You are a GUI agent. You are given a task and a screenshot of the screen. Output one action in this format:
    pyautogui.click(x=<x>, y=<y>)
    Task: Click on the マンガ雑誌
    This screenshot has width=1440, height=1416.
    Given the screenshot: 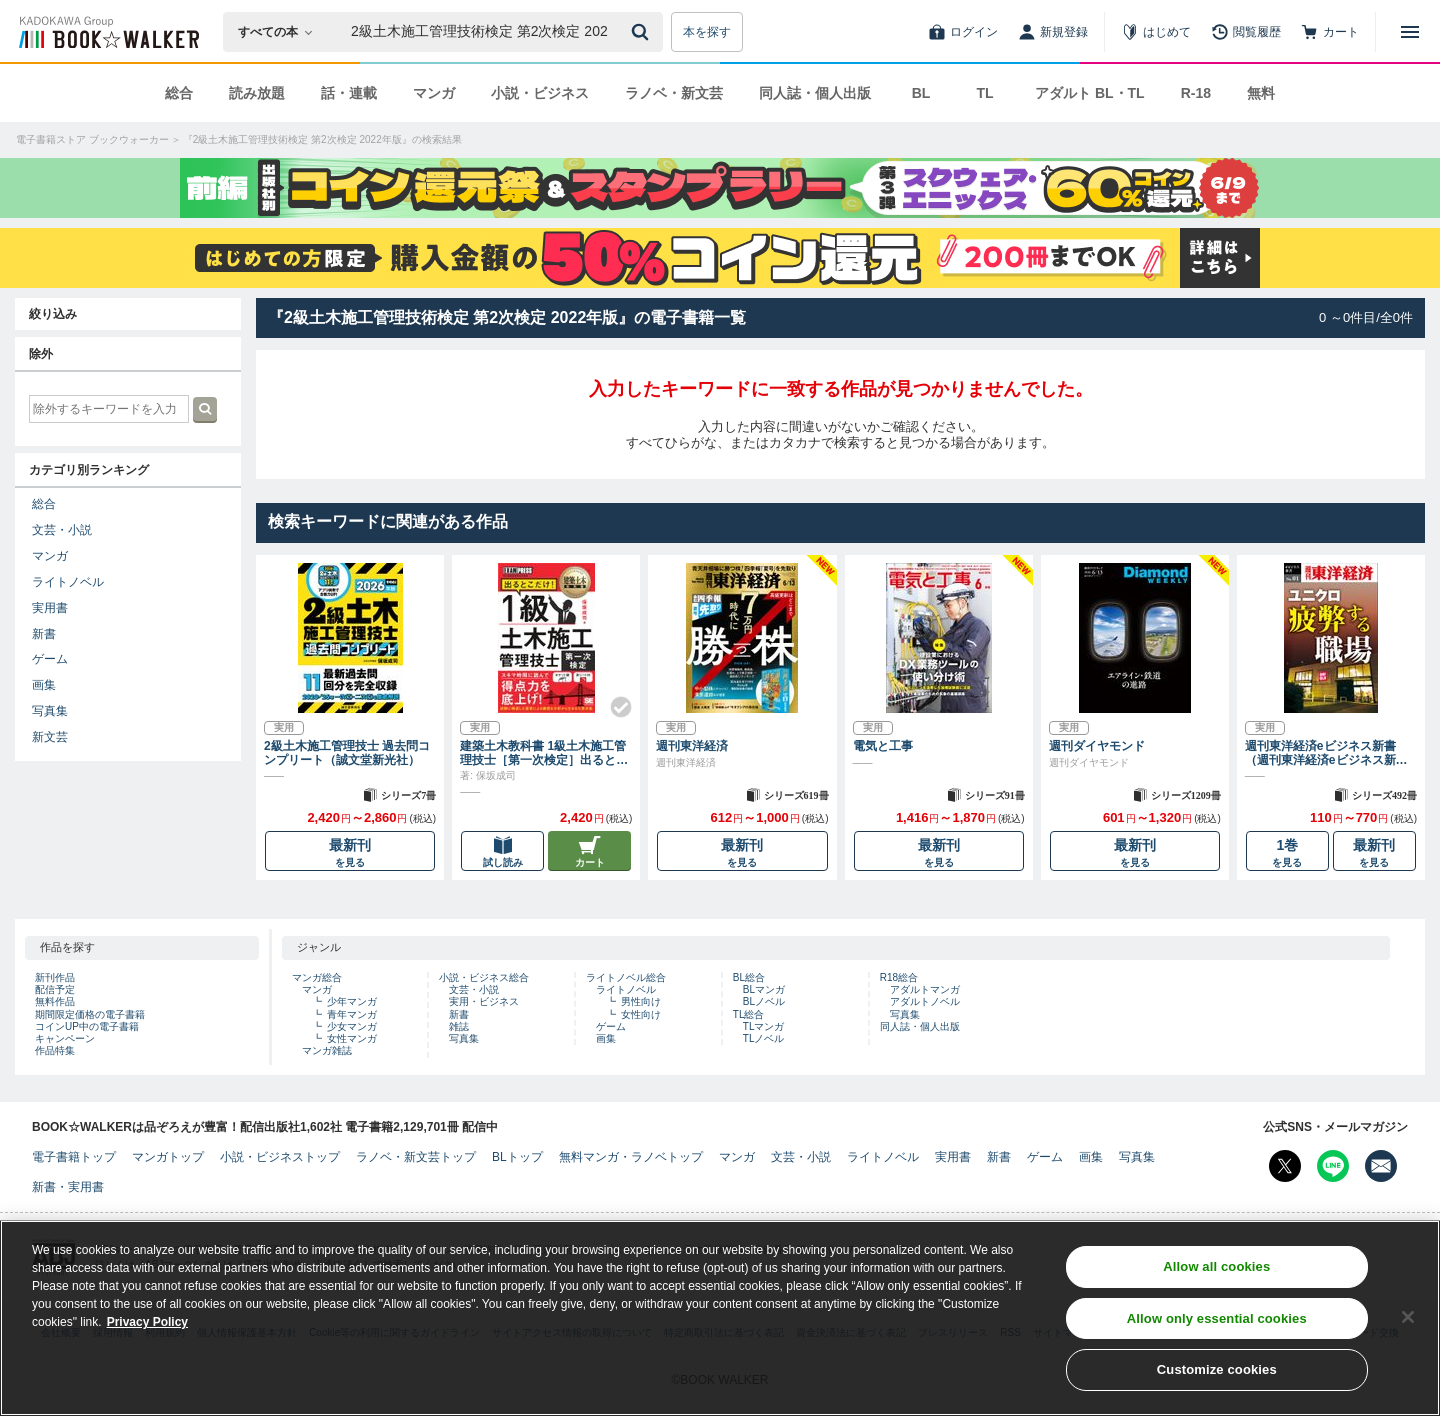 What is the action you would take?
    pyautogui.click(x=327, y=1050)
    